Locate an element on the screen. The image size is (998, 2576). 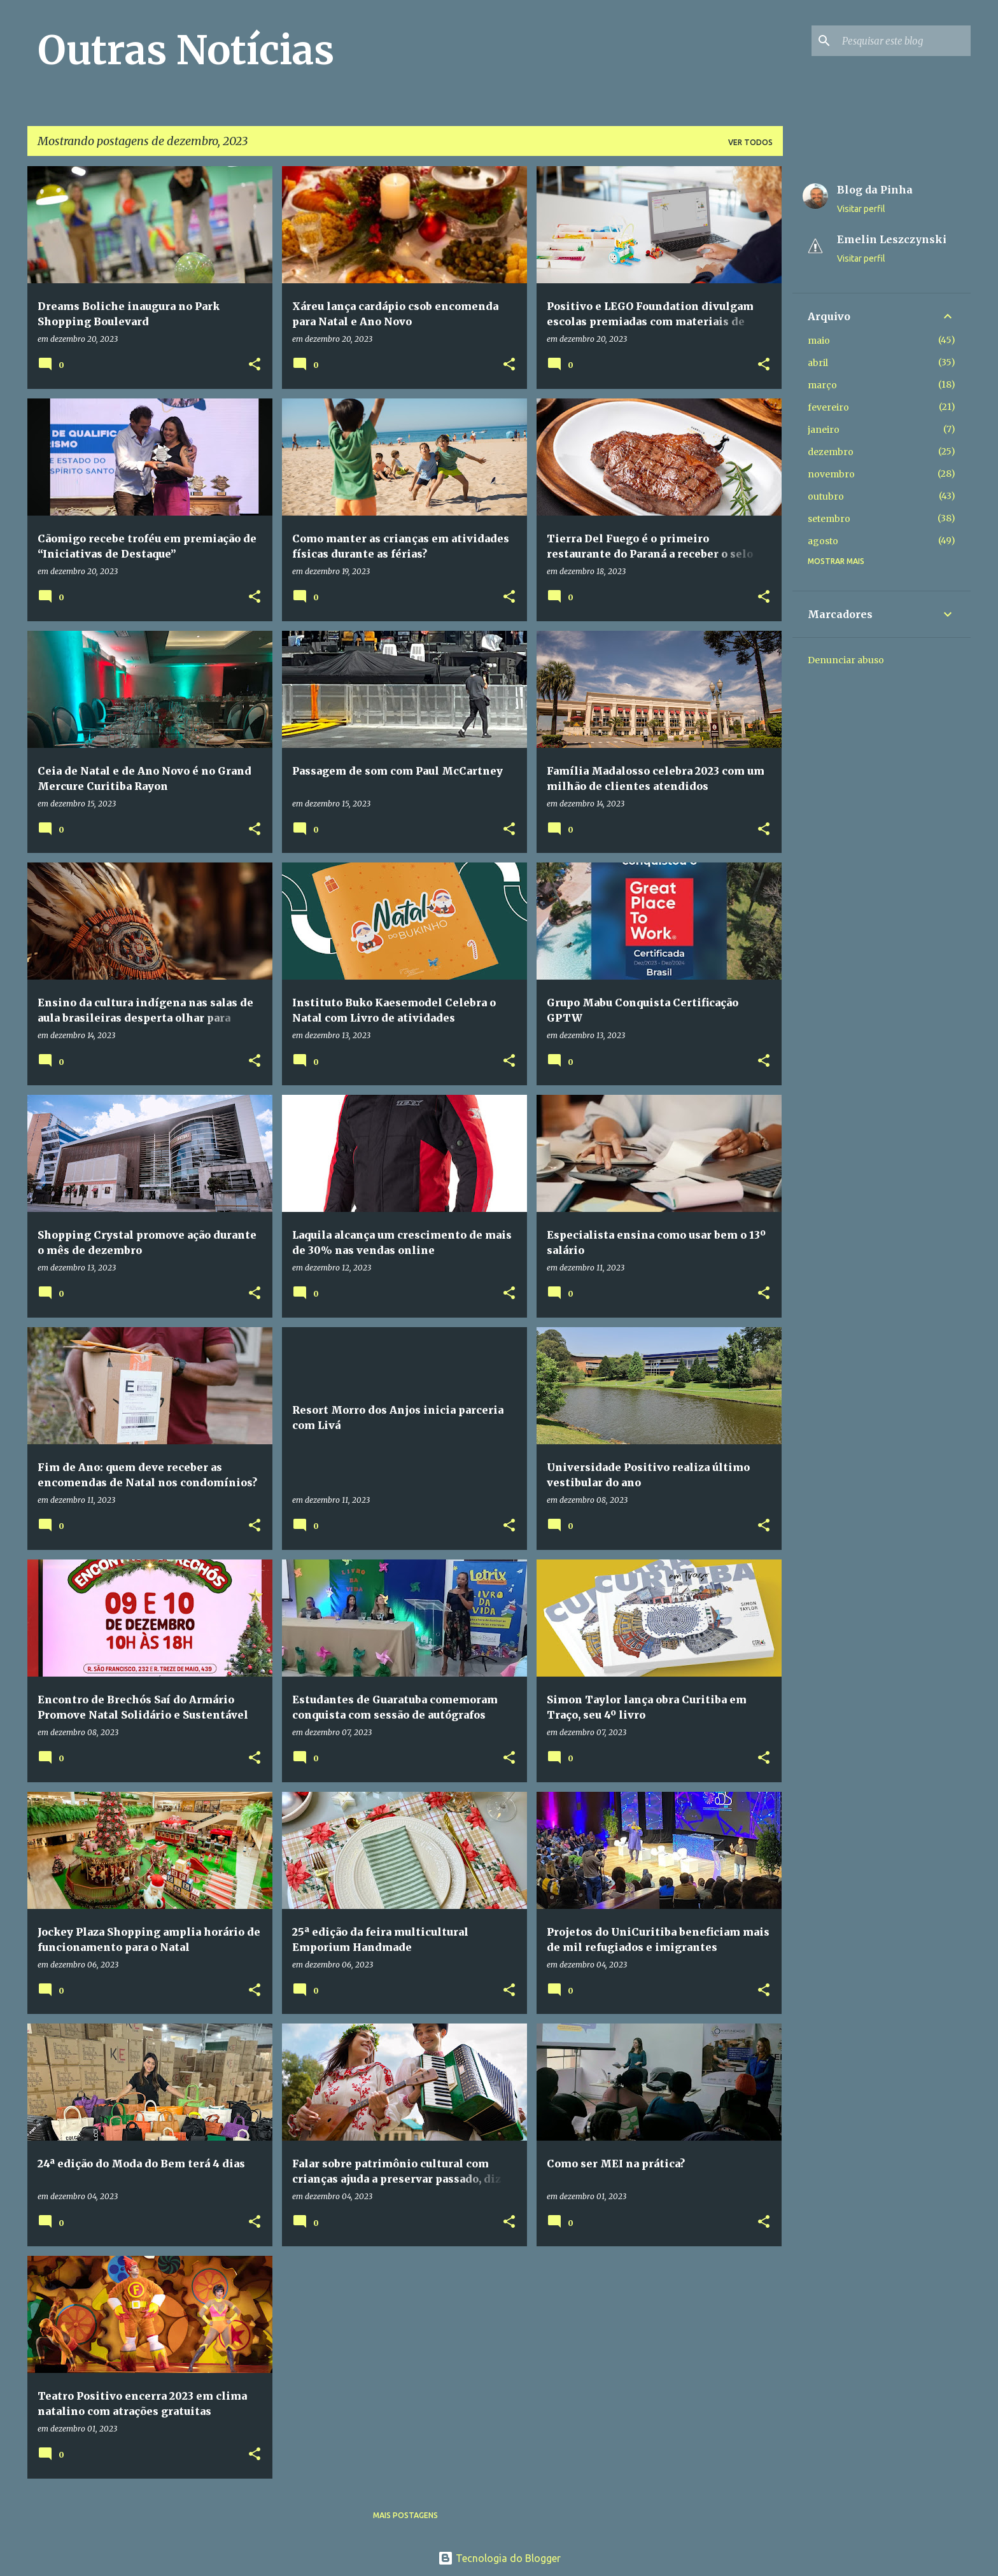
maio is located at coordinates (819, 340).